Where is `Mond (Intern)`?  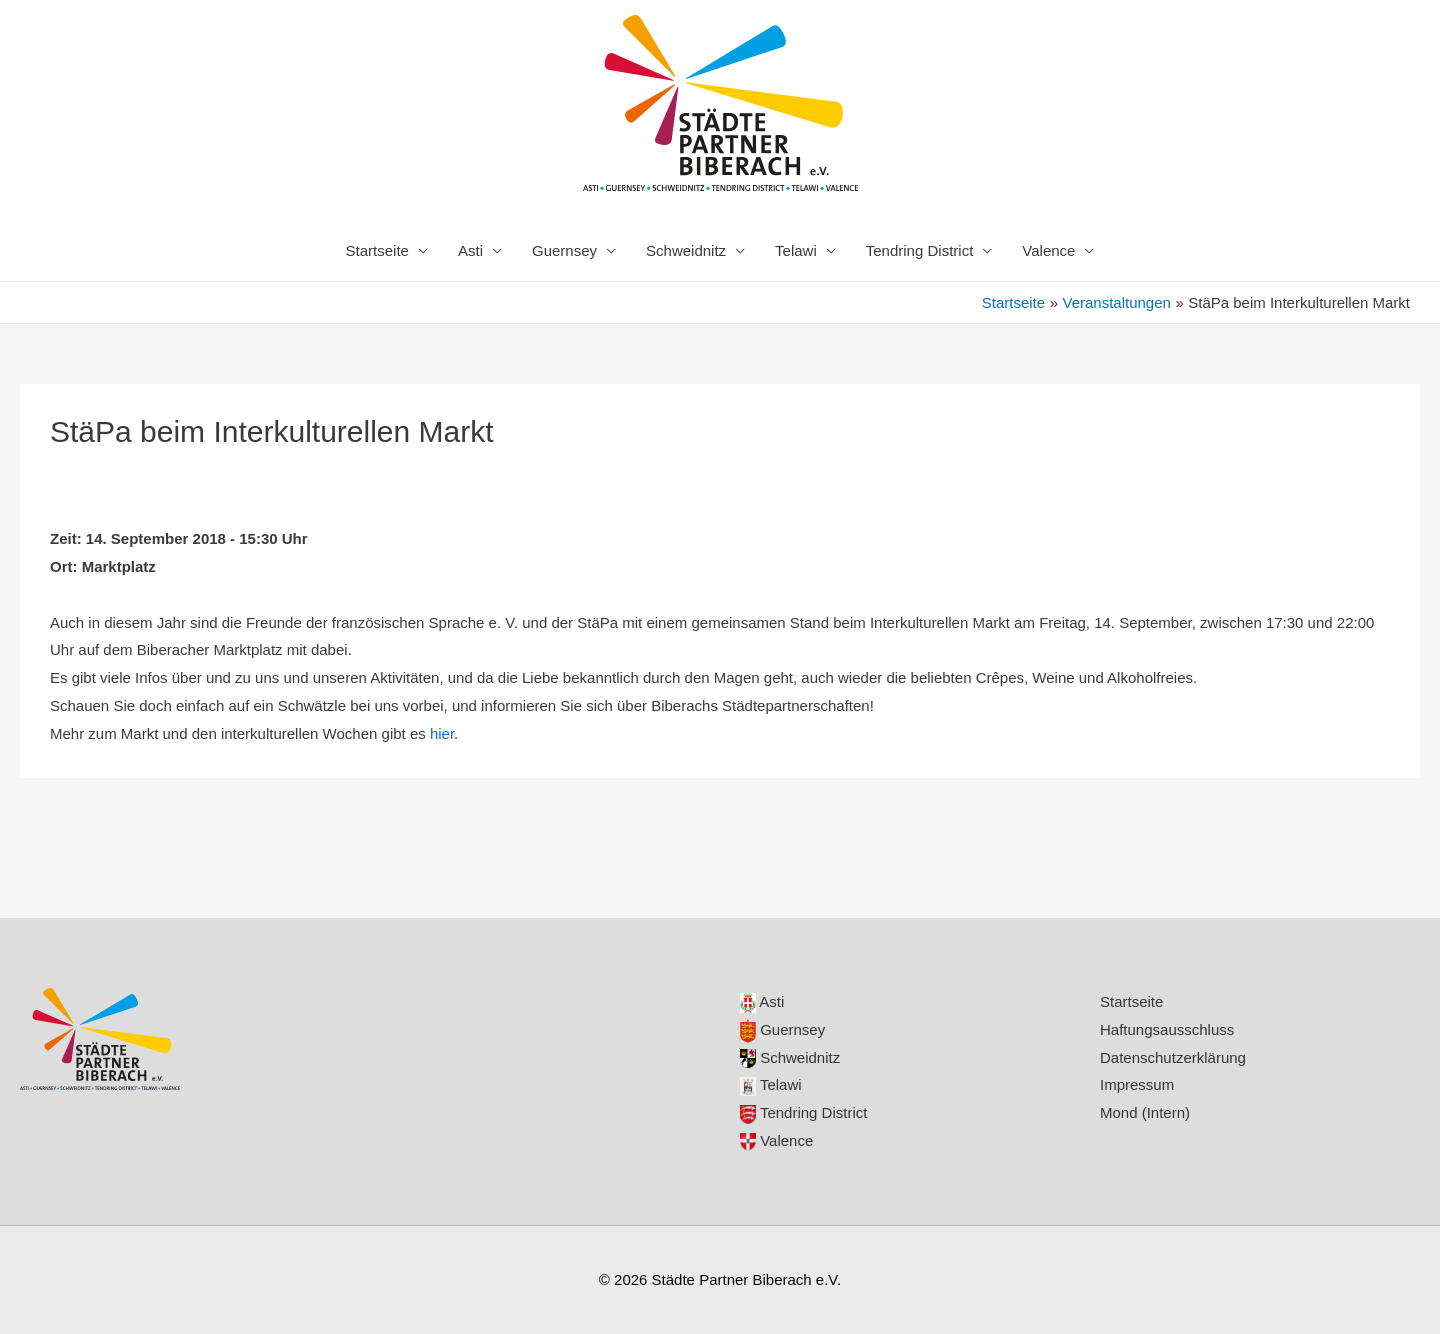
Mond (Intern) is located at coordinates (1145, 1112).